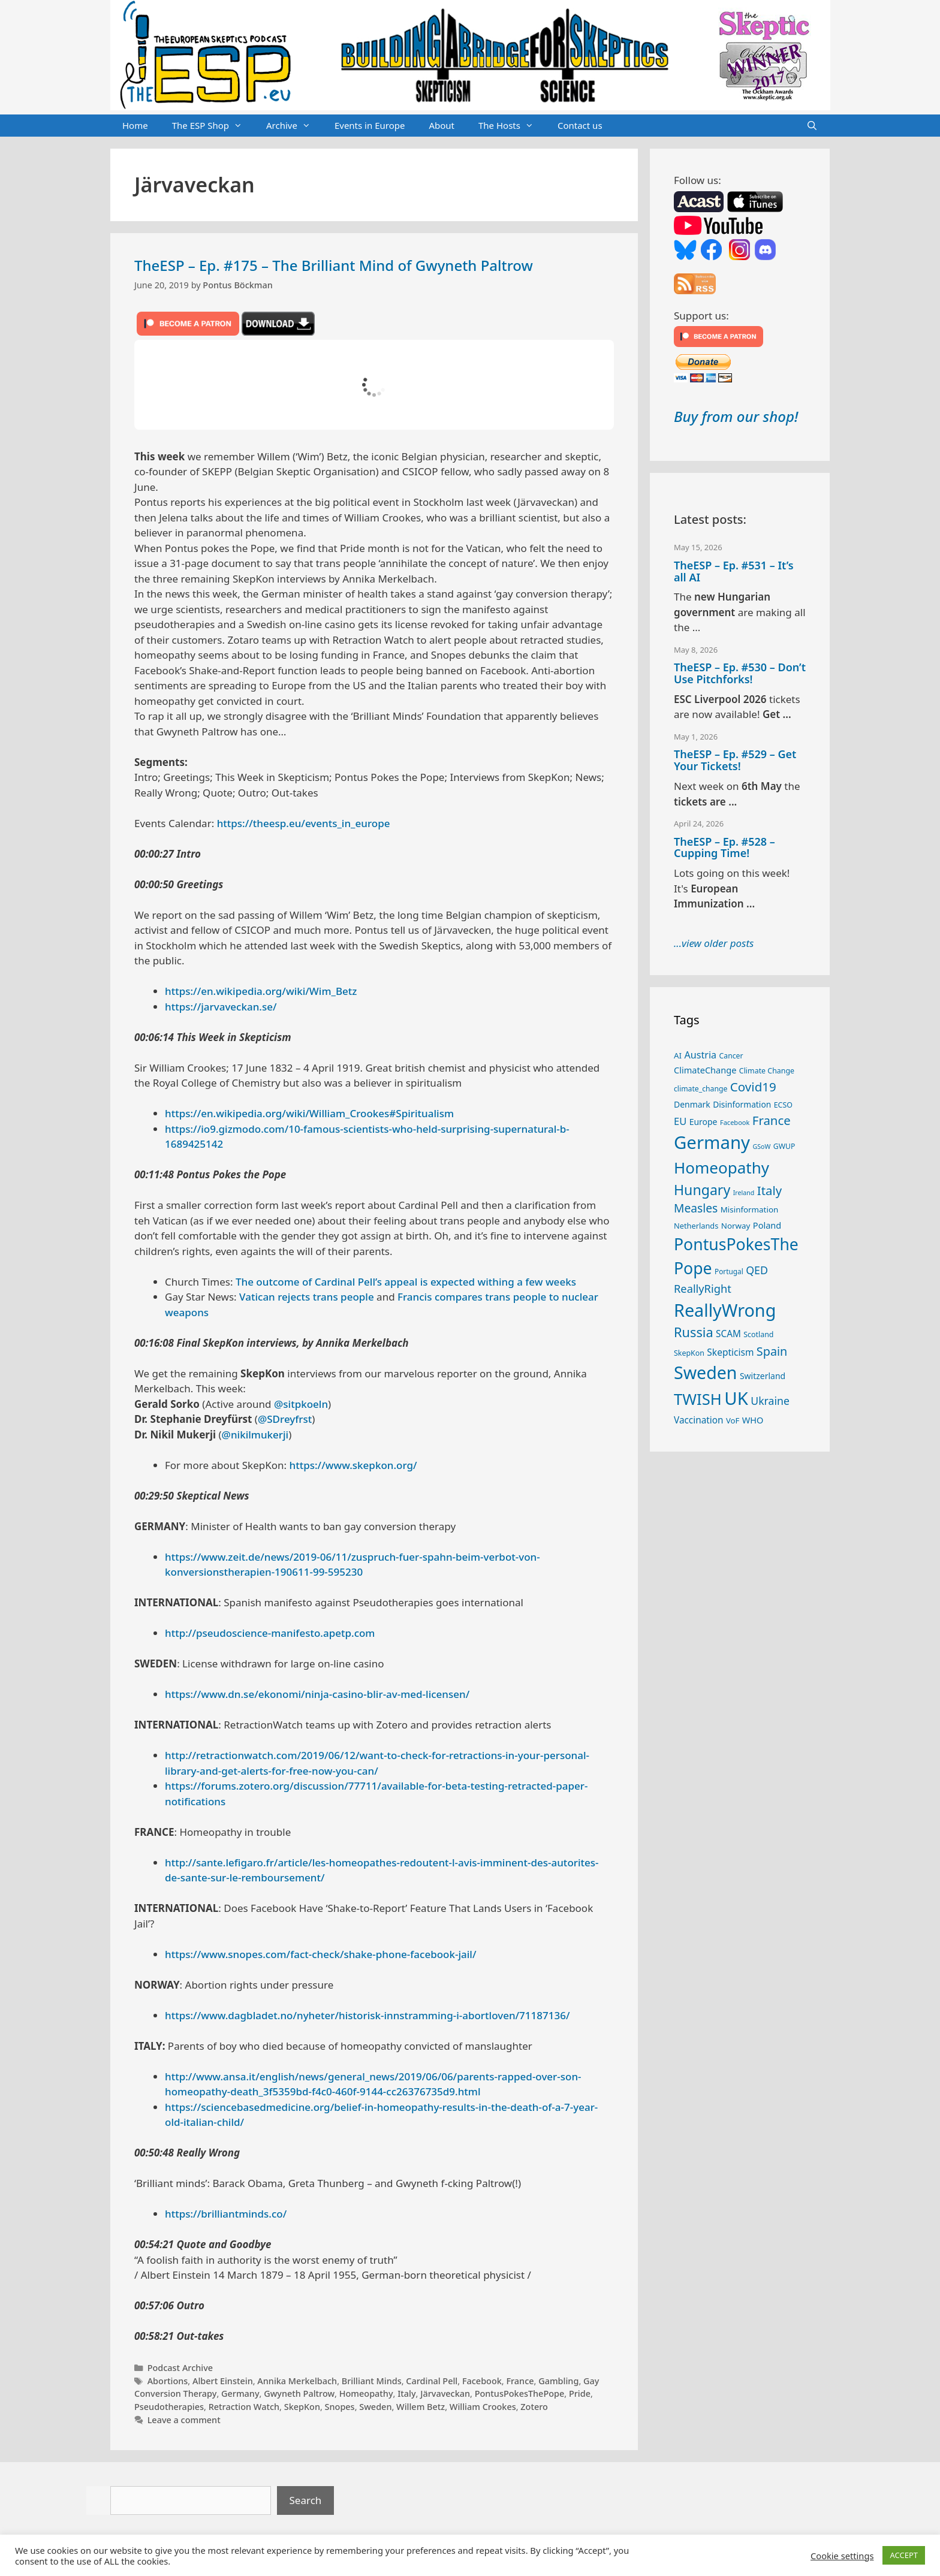  Describe the element at coordinates (580, 125) in the screenshot. I see `Contact us` at that location.